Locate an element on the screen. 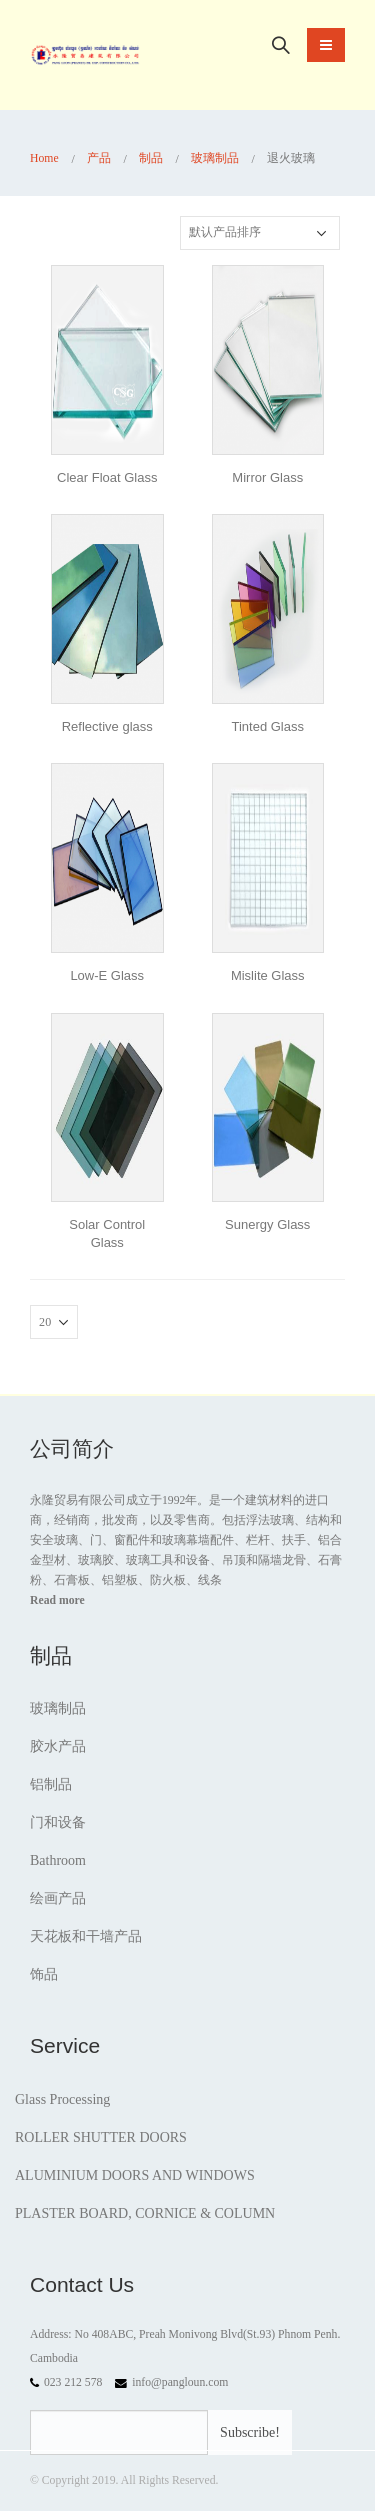 The height and width of the screenshot is (2511, 375). Bathroom is located at coordinates (58, 1860).